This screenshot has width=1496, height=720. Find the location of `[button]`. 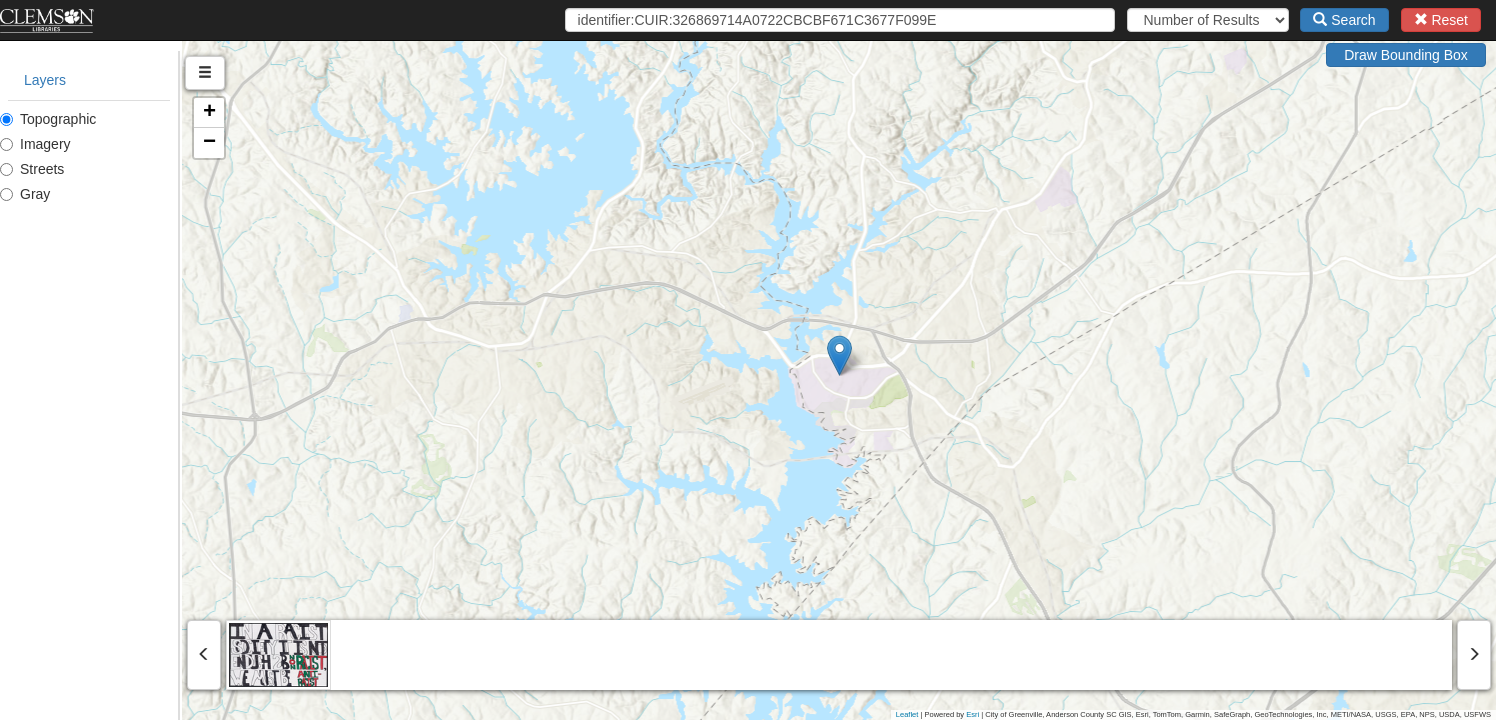

[button] is located at coordinates (930, 355).